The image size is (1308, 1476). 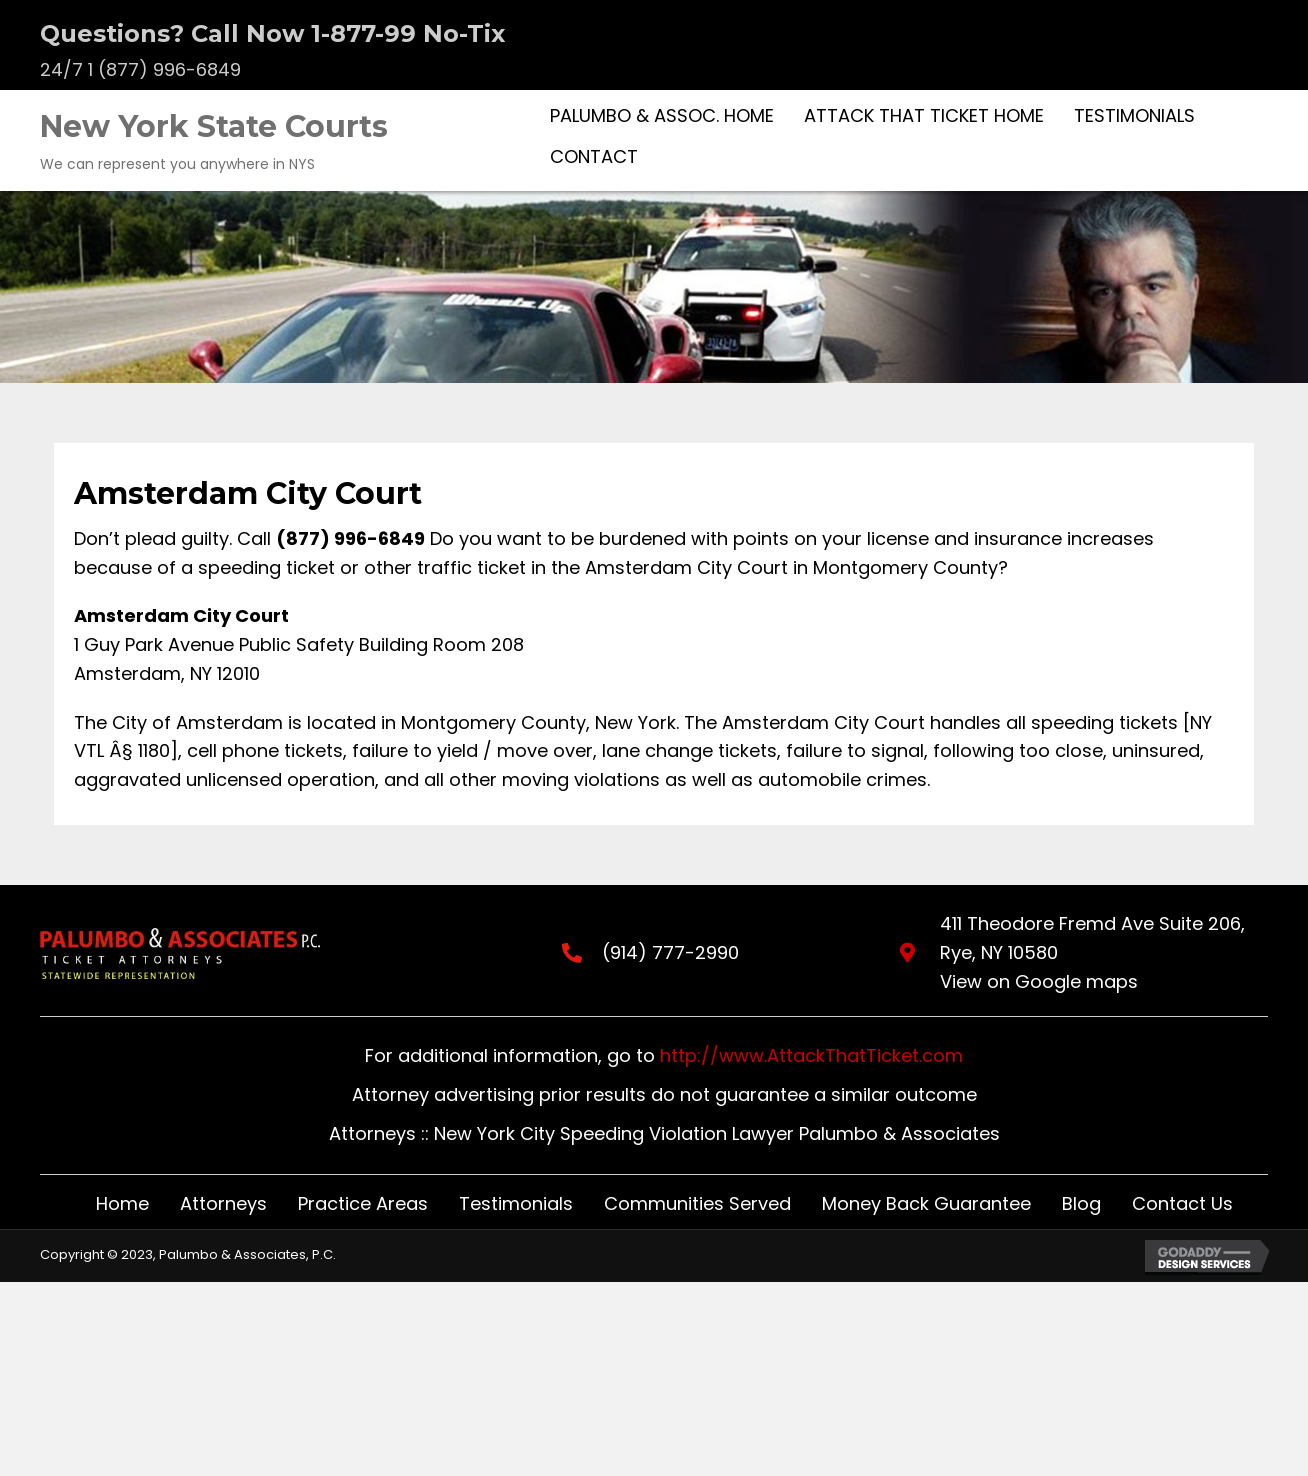 What do you see at coordinates (363, 1203) in the screenshot?
I see `Practice Areas` at bounding box center [363, 1203].